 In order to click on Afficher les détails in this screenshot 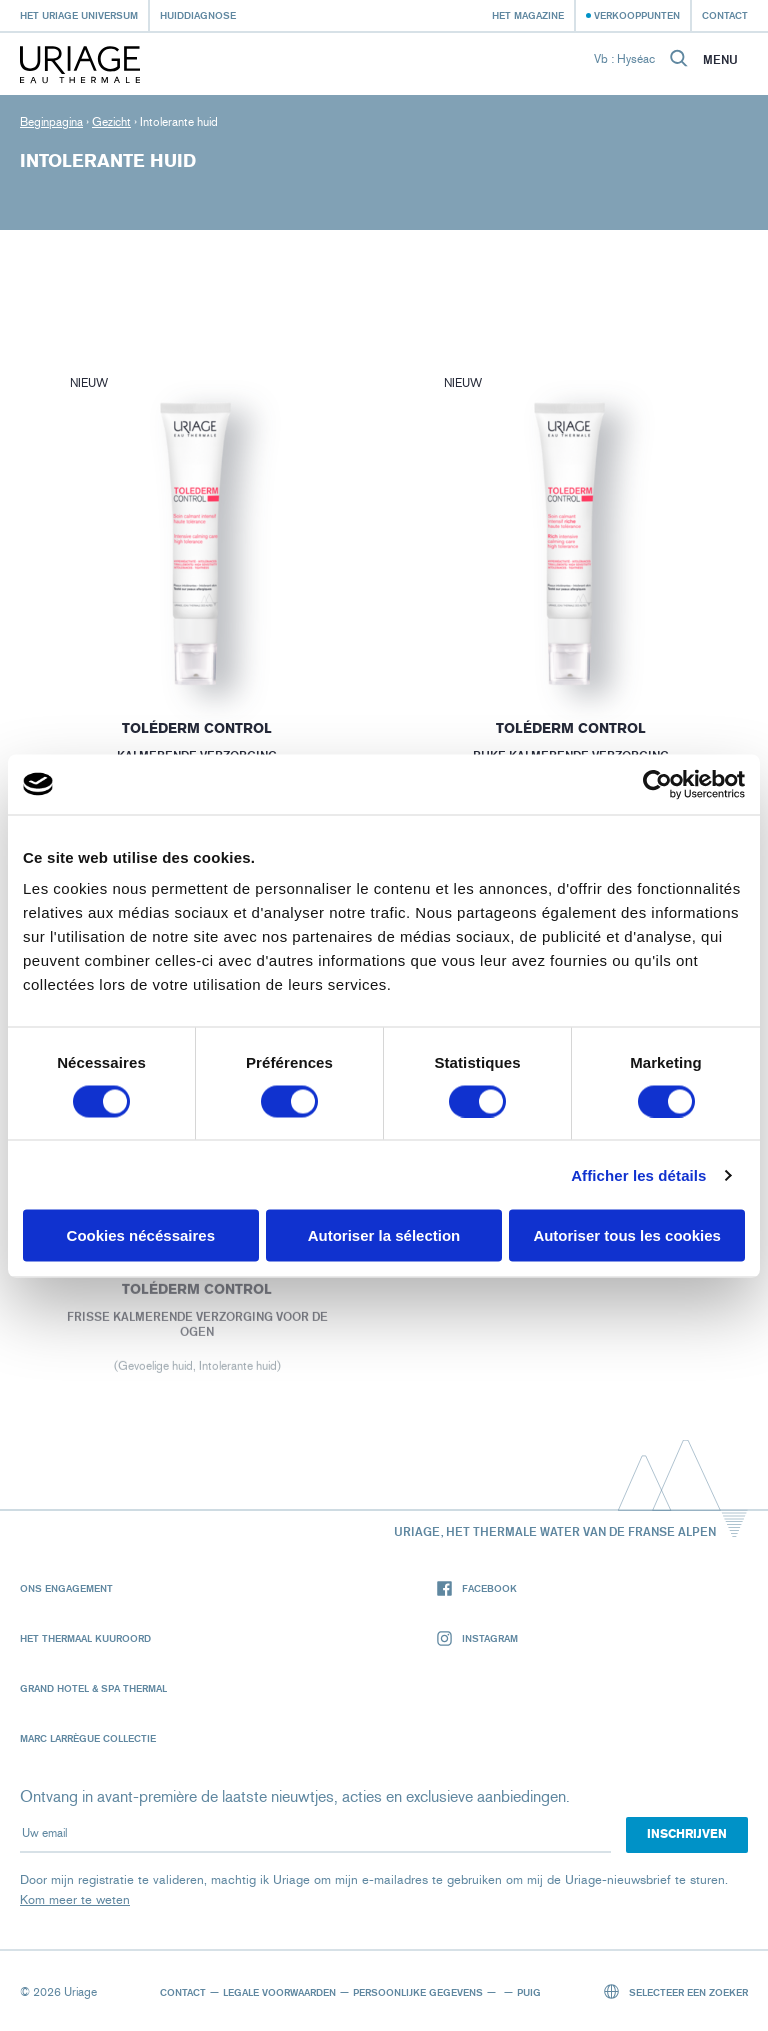, I will do `click(638, 1174)`.